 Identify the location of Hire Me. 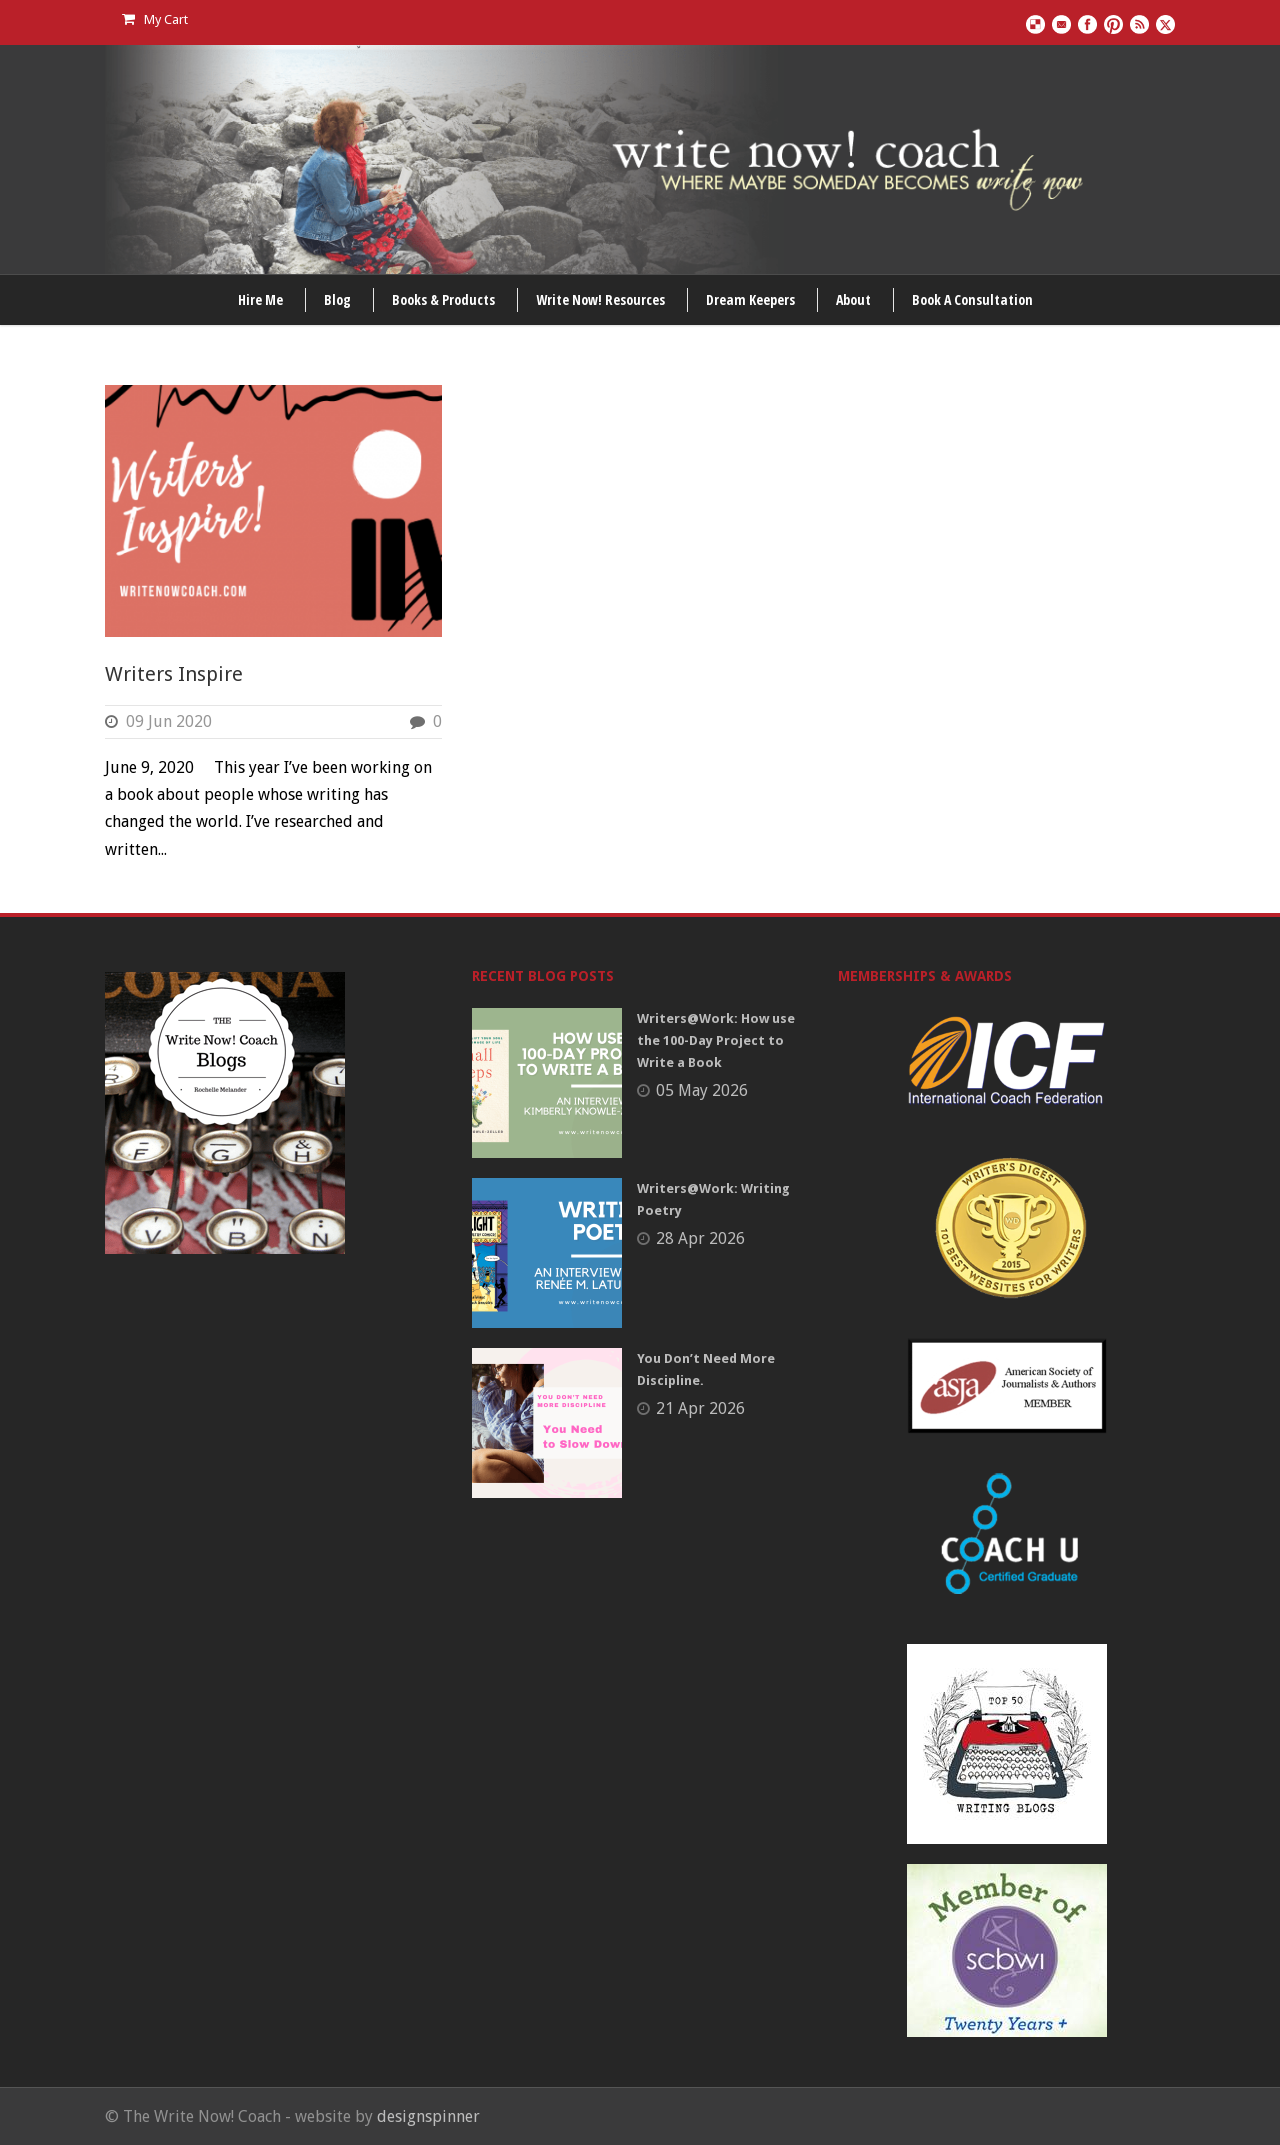
(260, 299).